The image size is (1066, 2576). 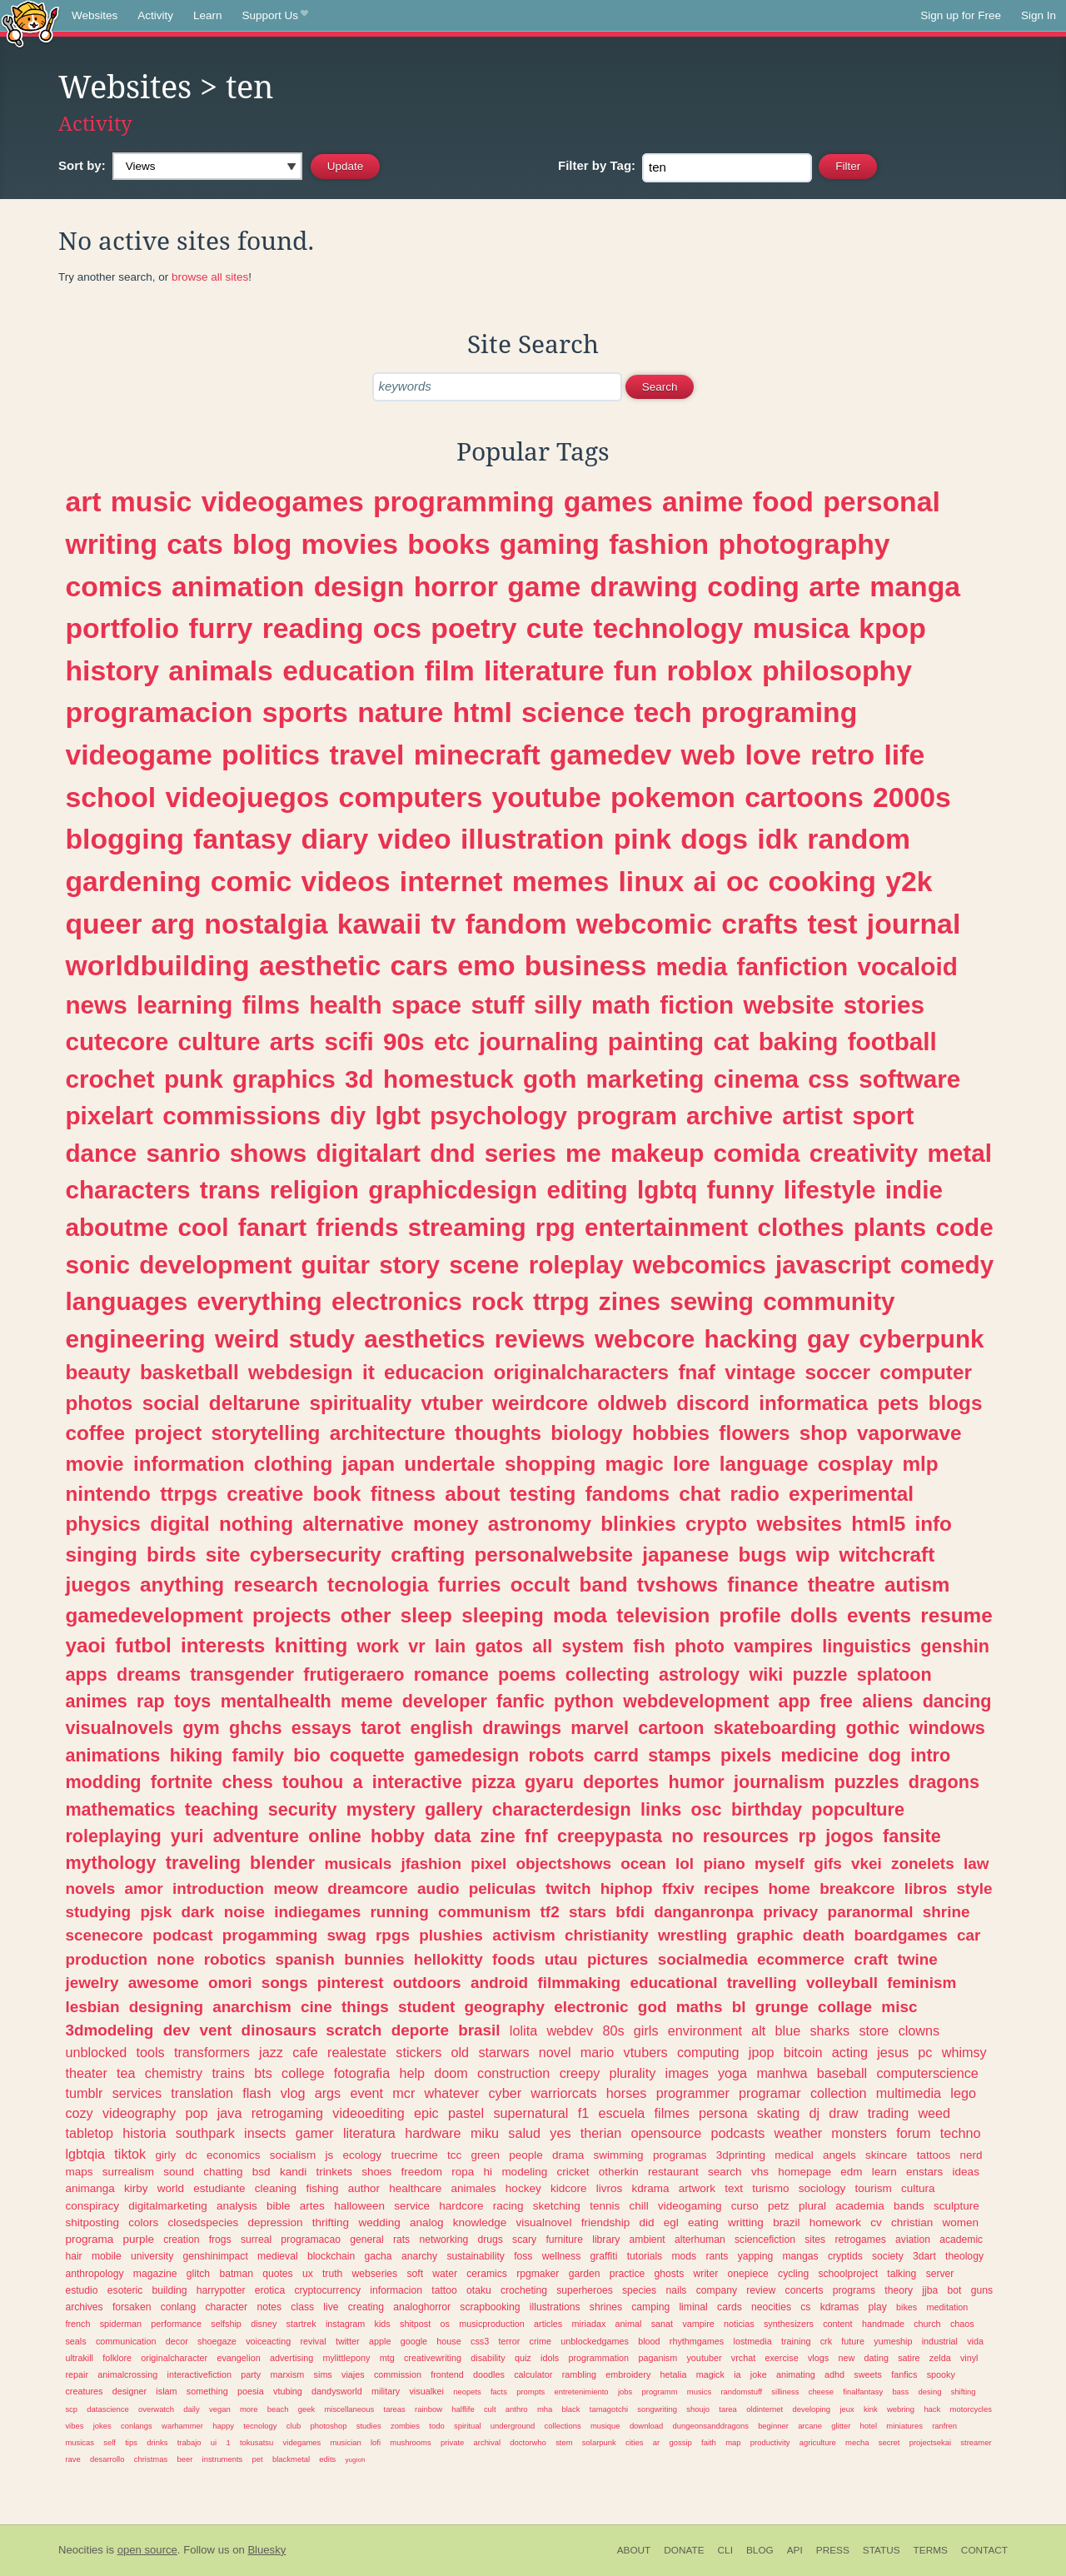 What do you see at coordinates (287, 2391) in the screenshot?
I see `vtubing` at bounding box center [287, 2391].